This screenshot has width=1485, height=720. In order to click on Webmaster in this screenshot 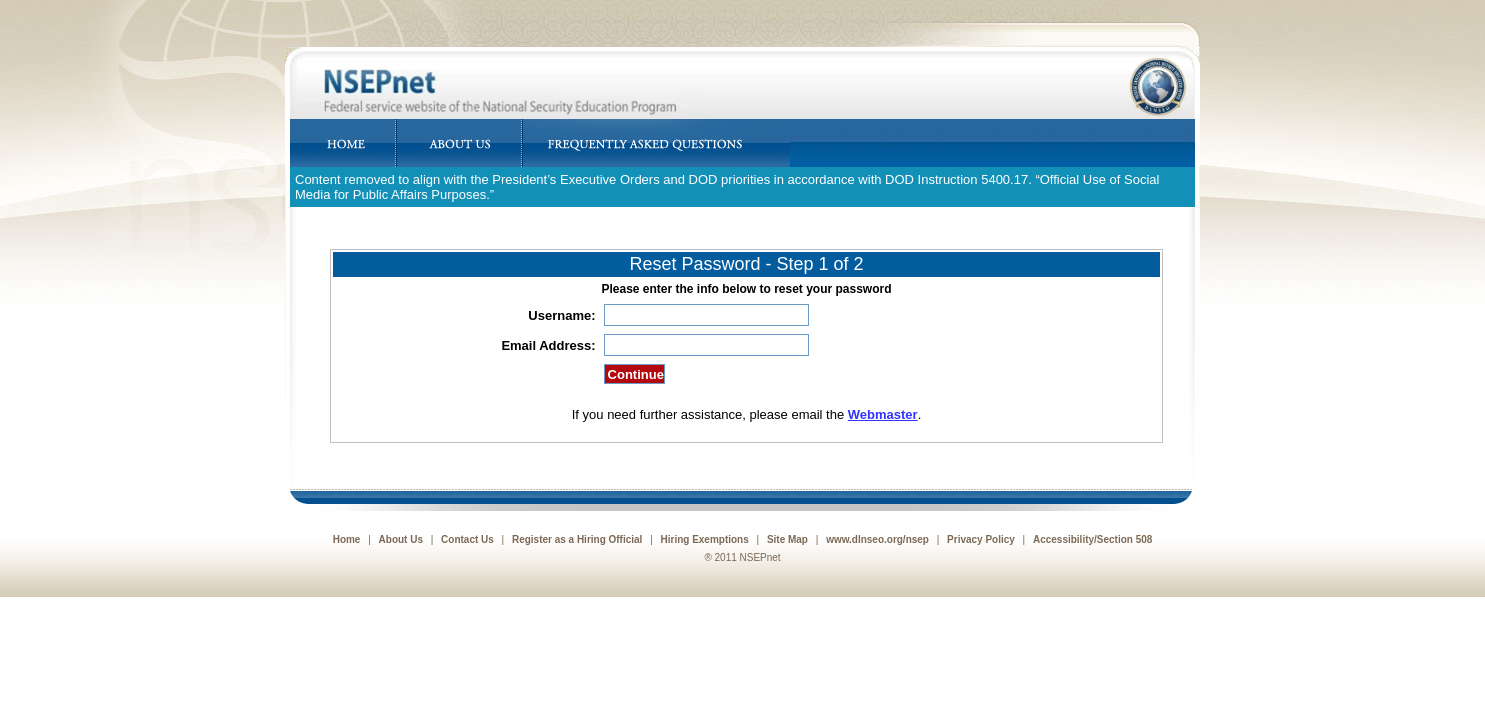, I will do `click(883, 414)`.